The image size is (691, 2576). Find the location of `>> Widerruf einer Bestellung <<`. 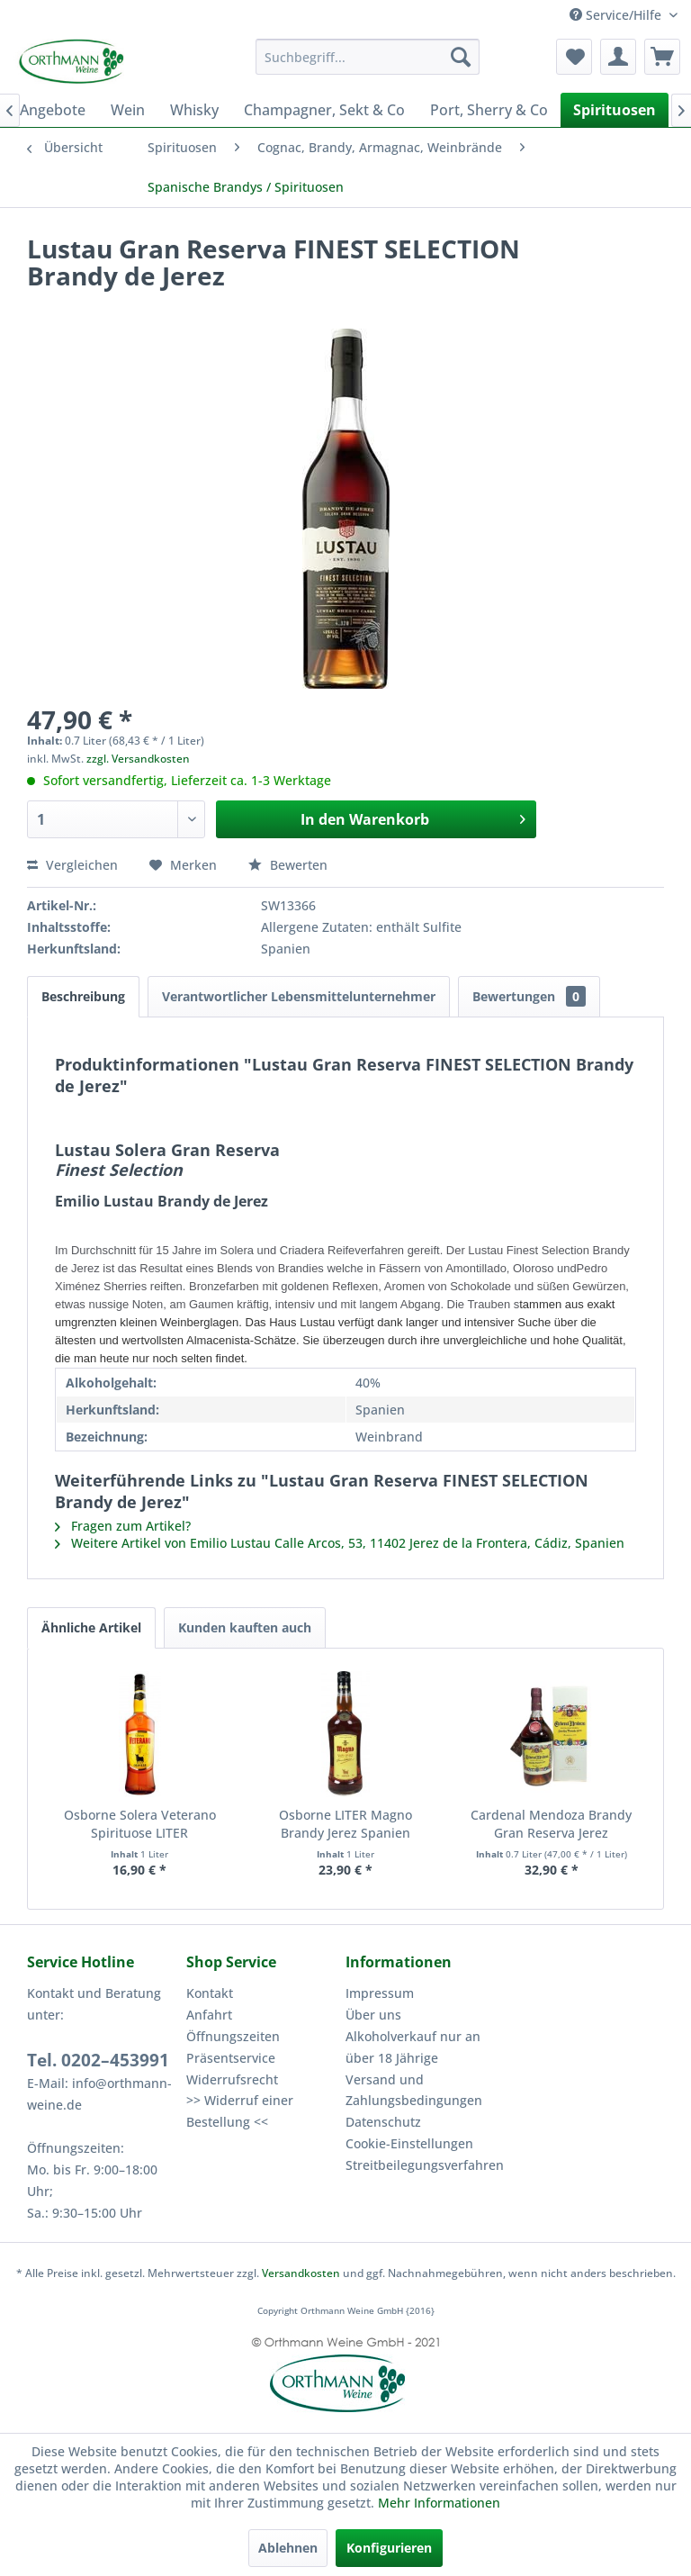

>> Widerruf einer Bestellung << is located at coordinates (239, 2111).